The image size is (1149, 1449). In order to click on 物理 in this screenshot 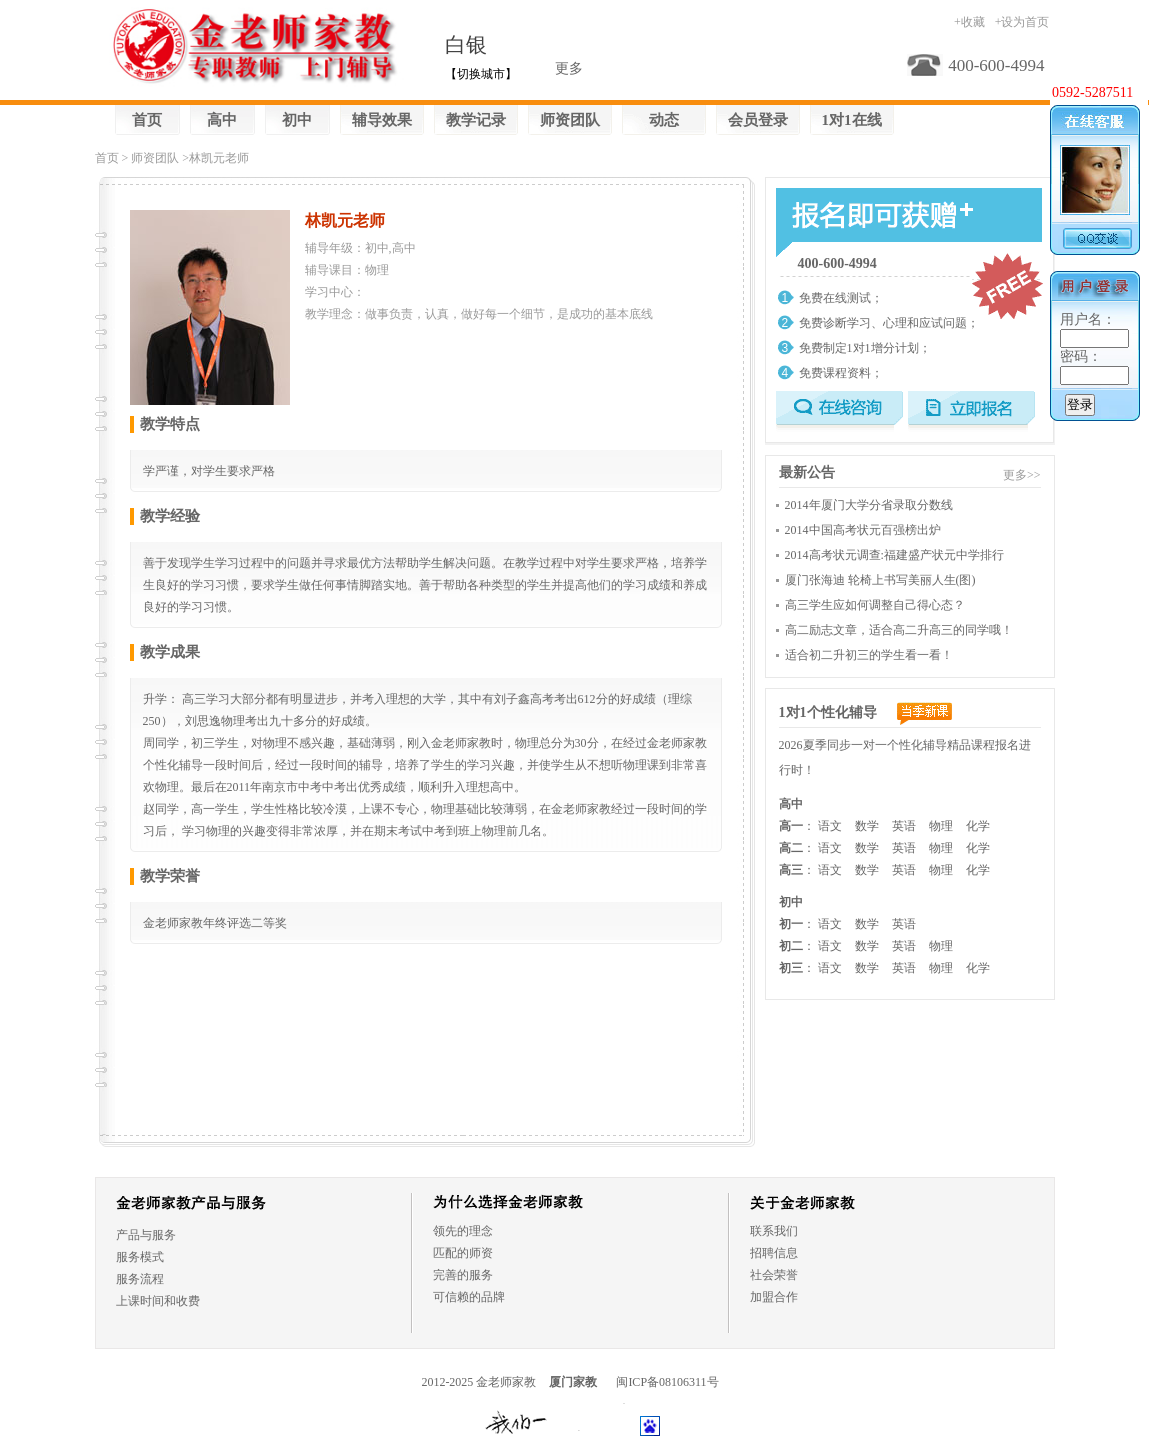, I will do `click(941, 826)`.